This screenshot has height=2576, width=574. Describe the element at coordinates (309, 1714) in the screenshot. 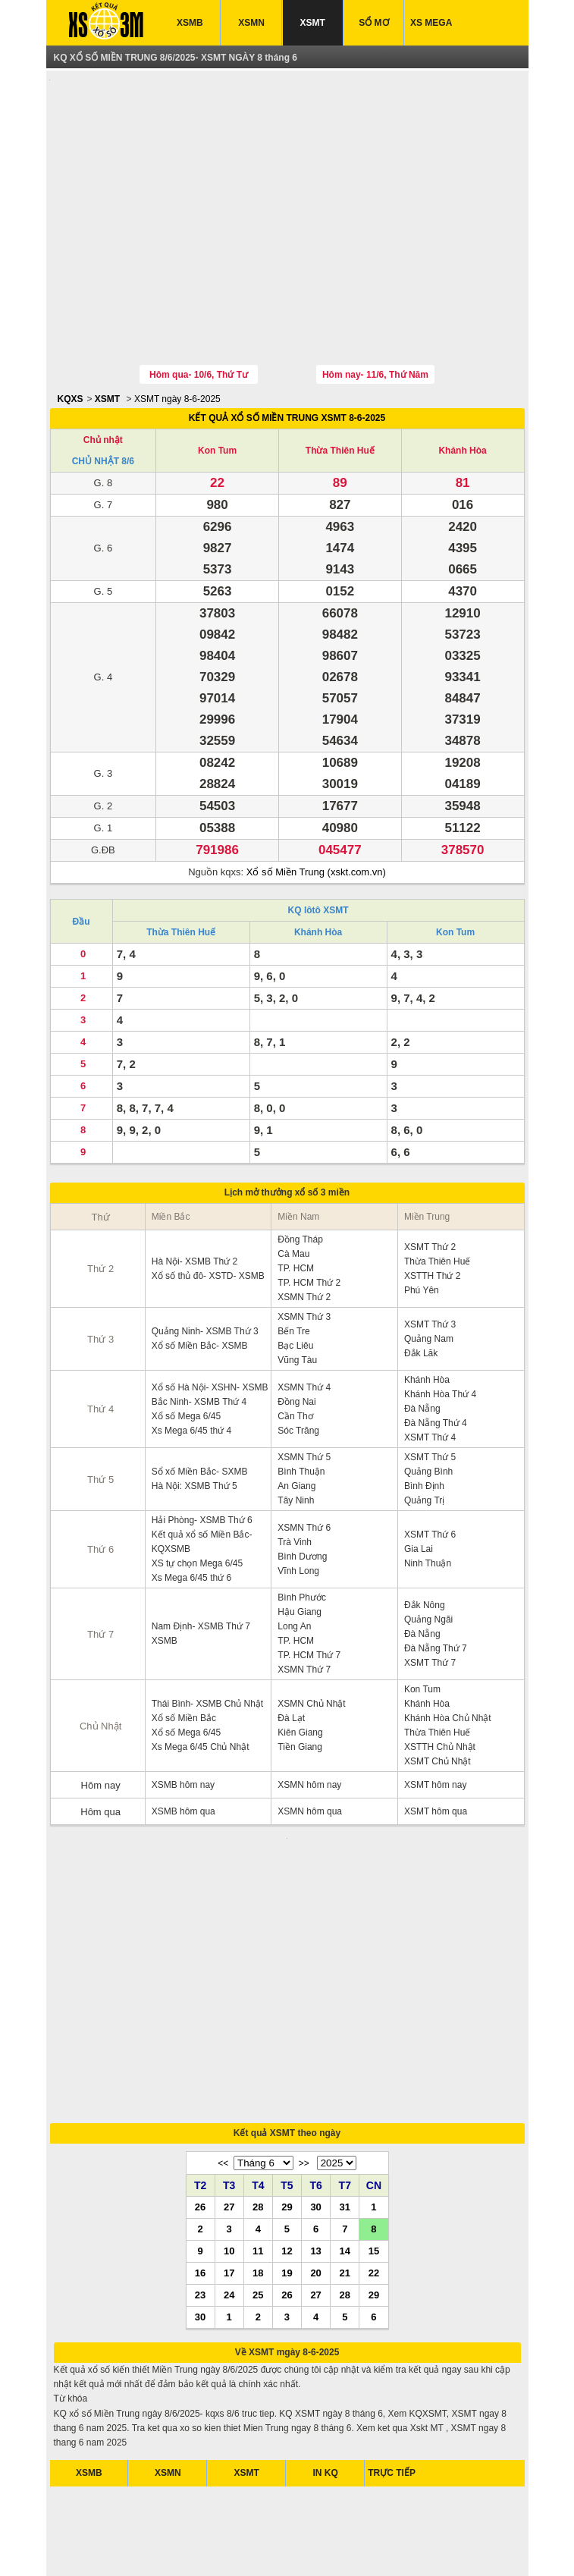

I see `XSMN hôm nay` at that location.